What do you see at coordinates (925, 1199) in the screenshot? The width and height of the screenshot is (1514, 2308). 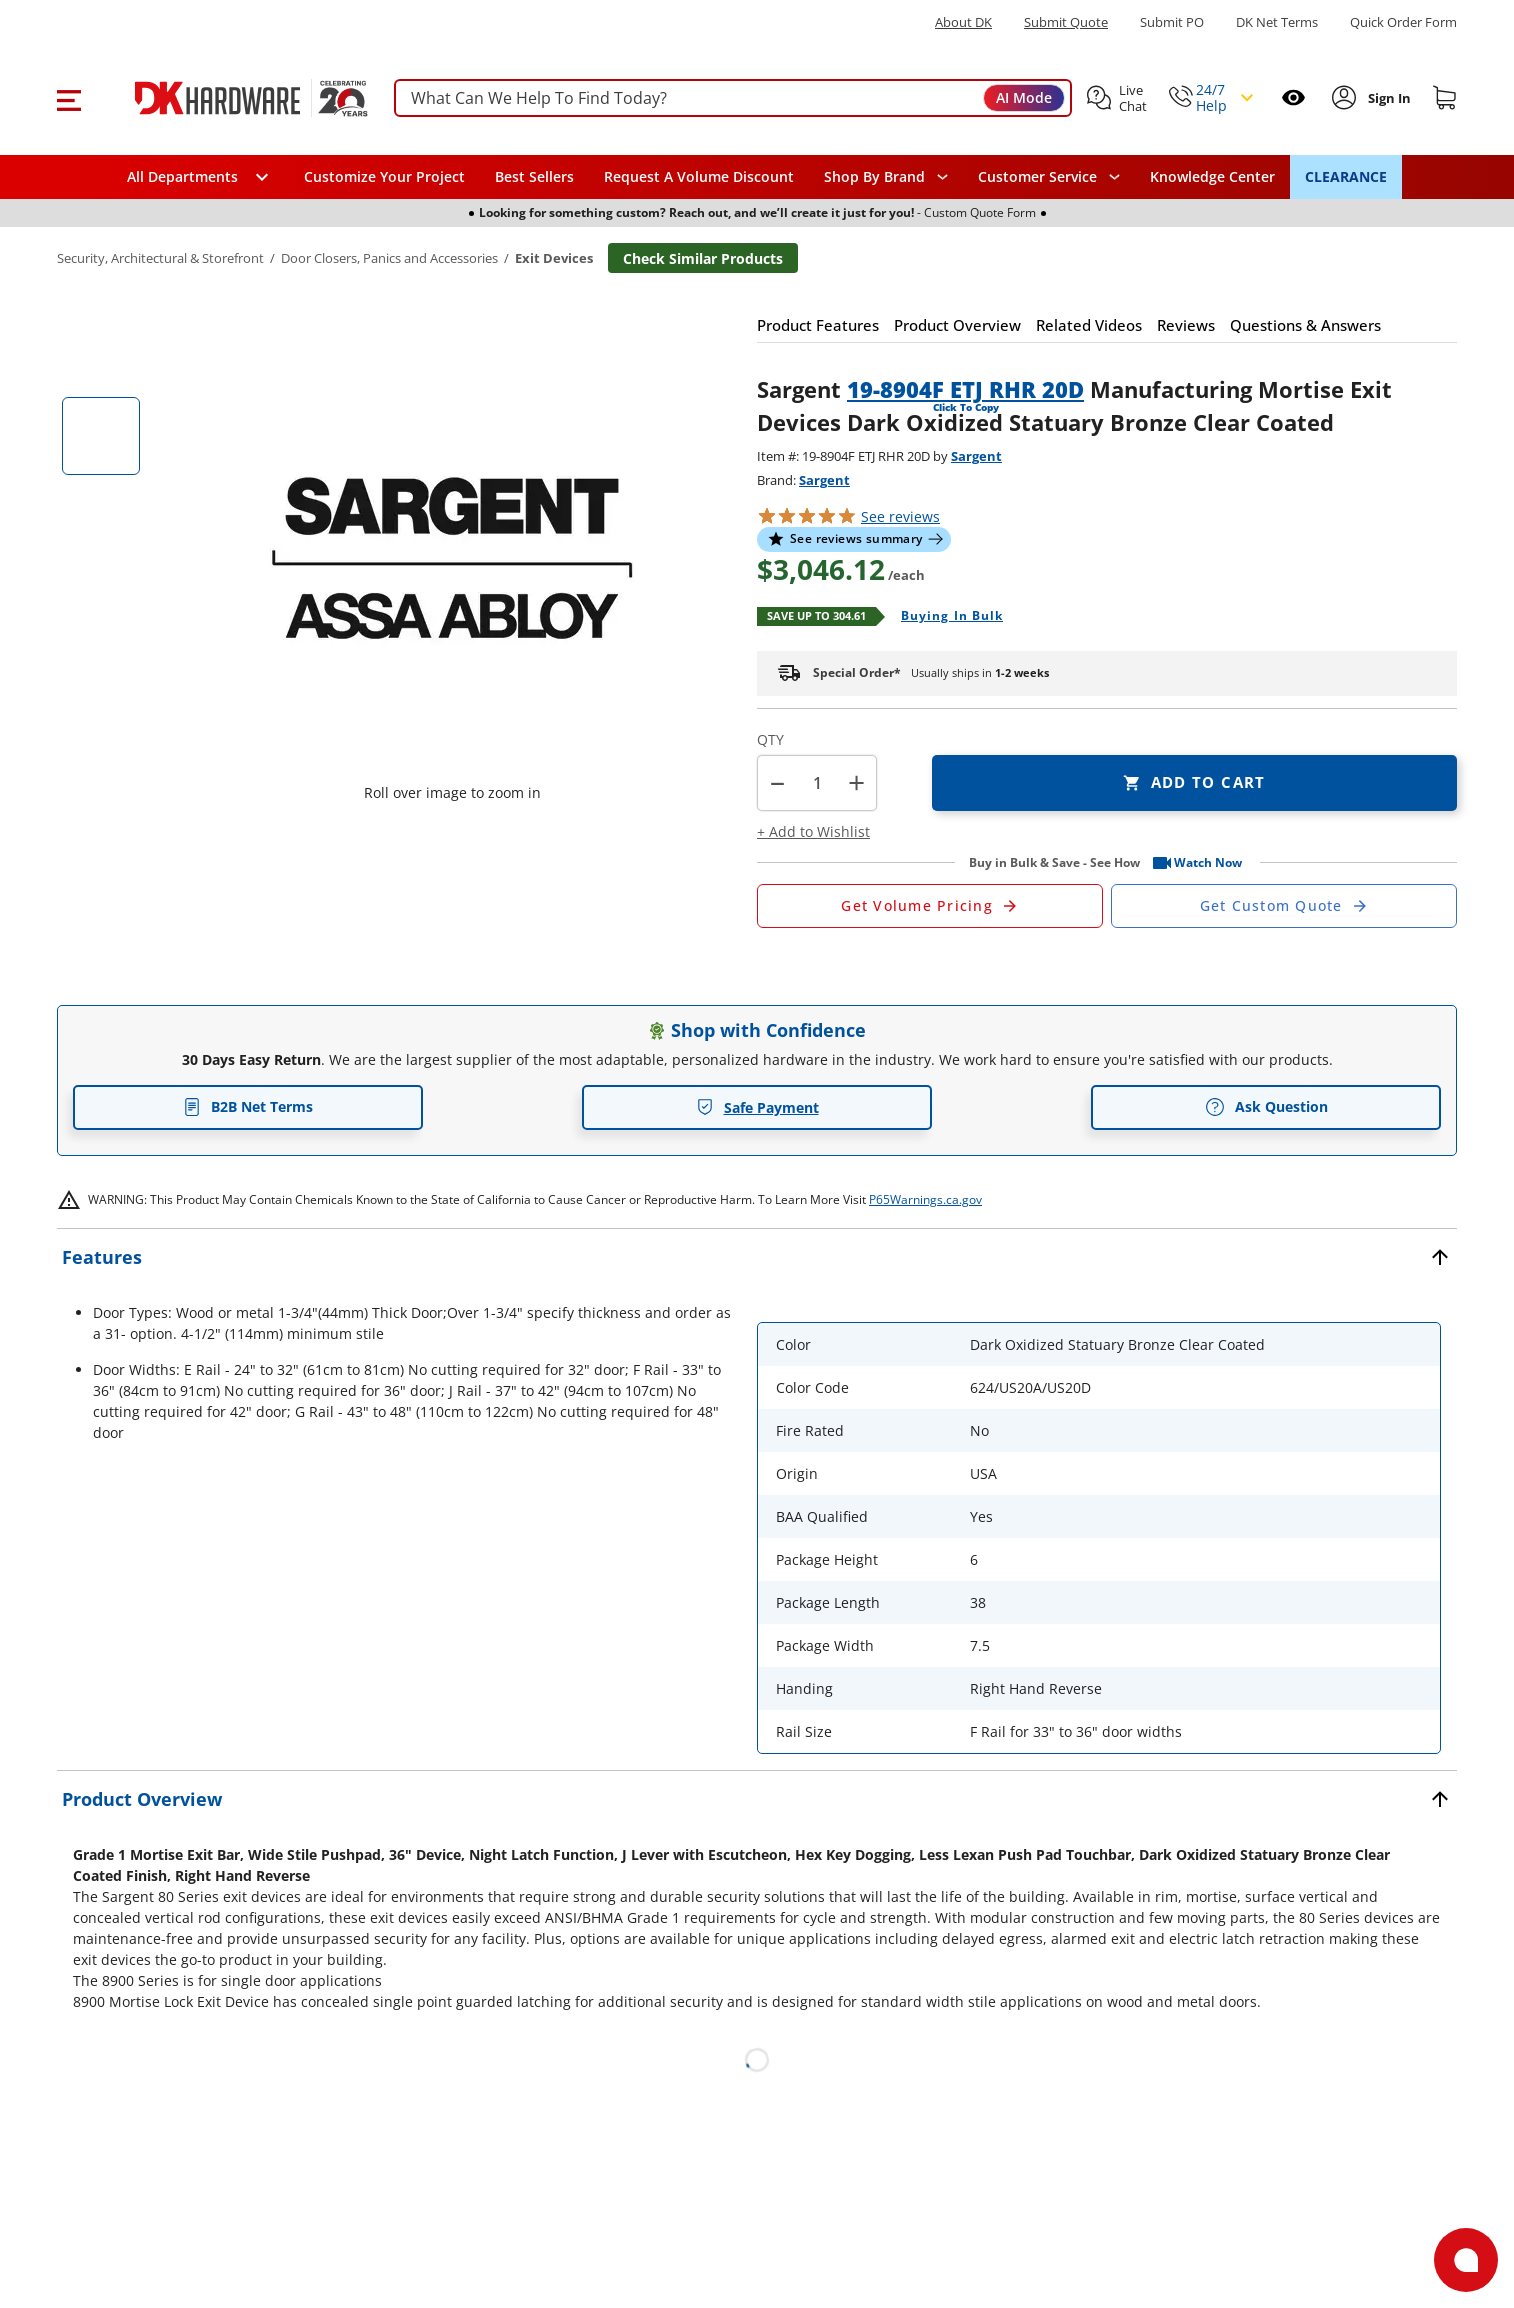 I see `P65Warnings.ca.gov` at bounding box center [925, 1199].